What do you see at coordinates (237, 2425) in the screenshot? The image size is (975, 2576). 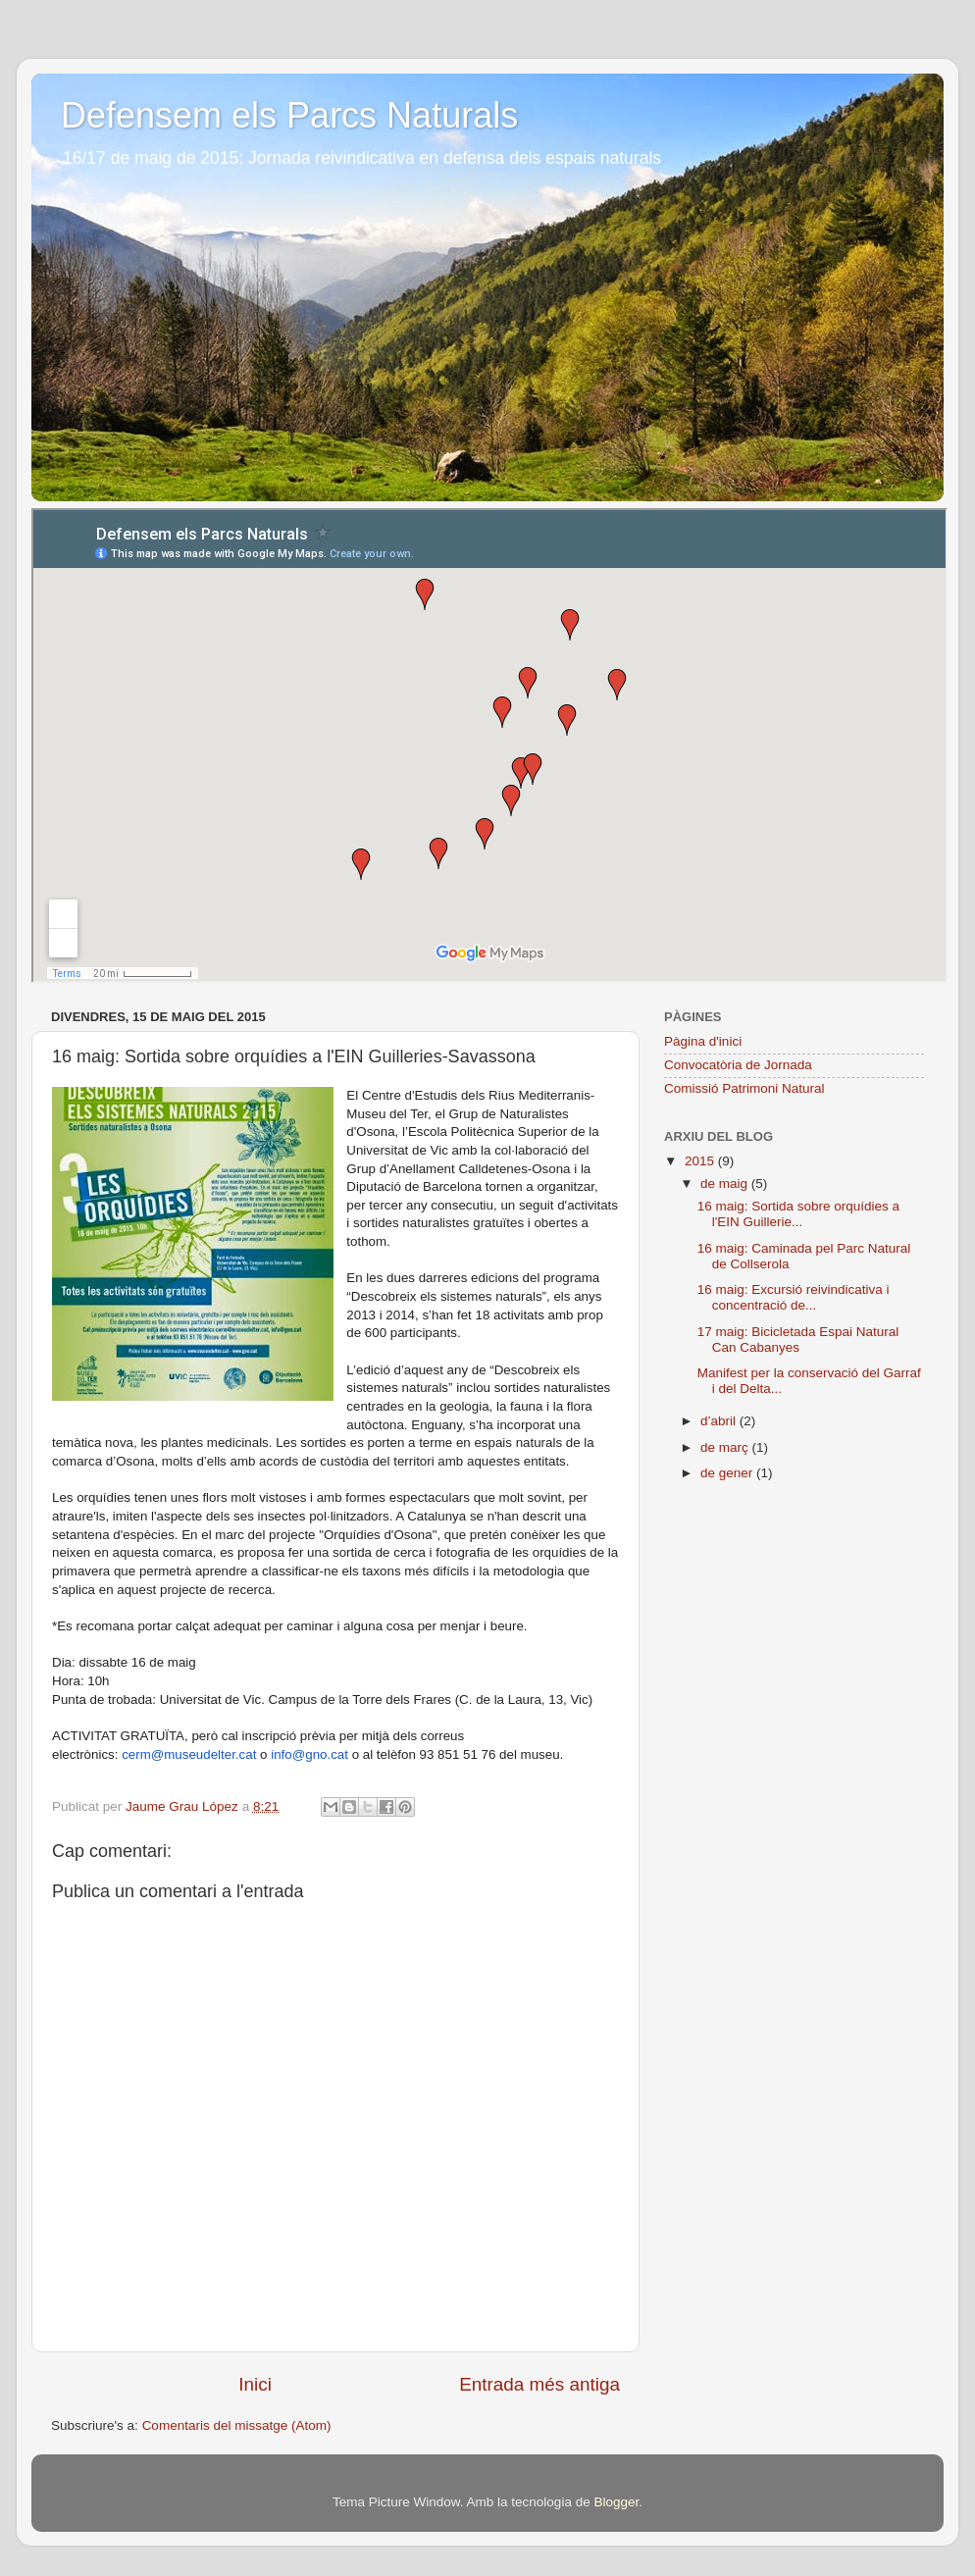 I see `Comentaris del missatge (Atom)` at bounding box center [237, 2425].